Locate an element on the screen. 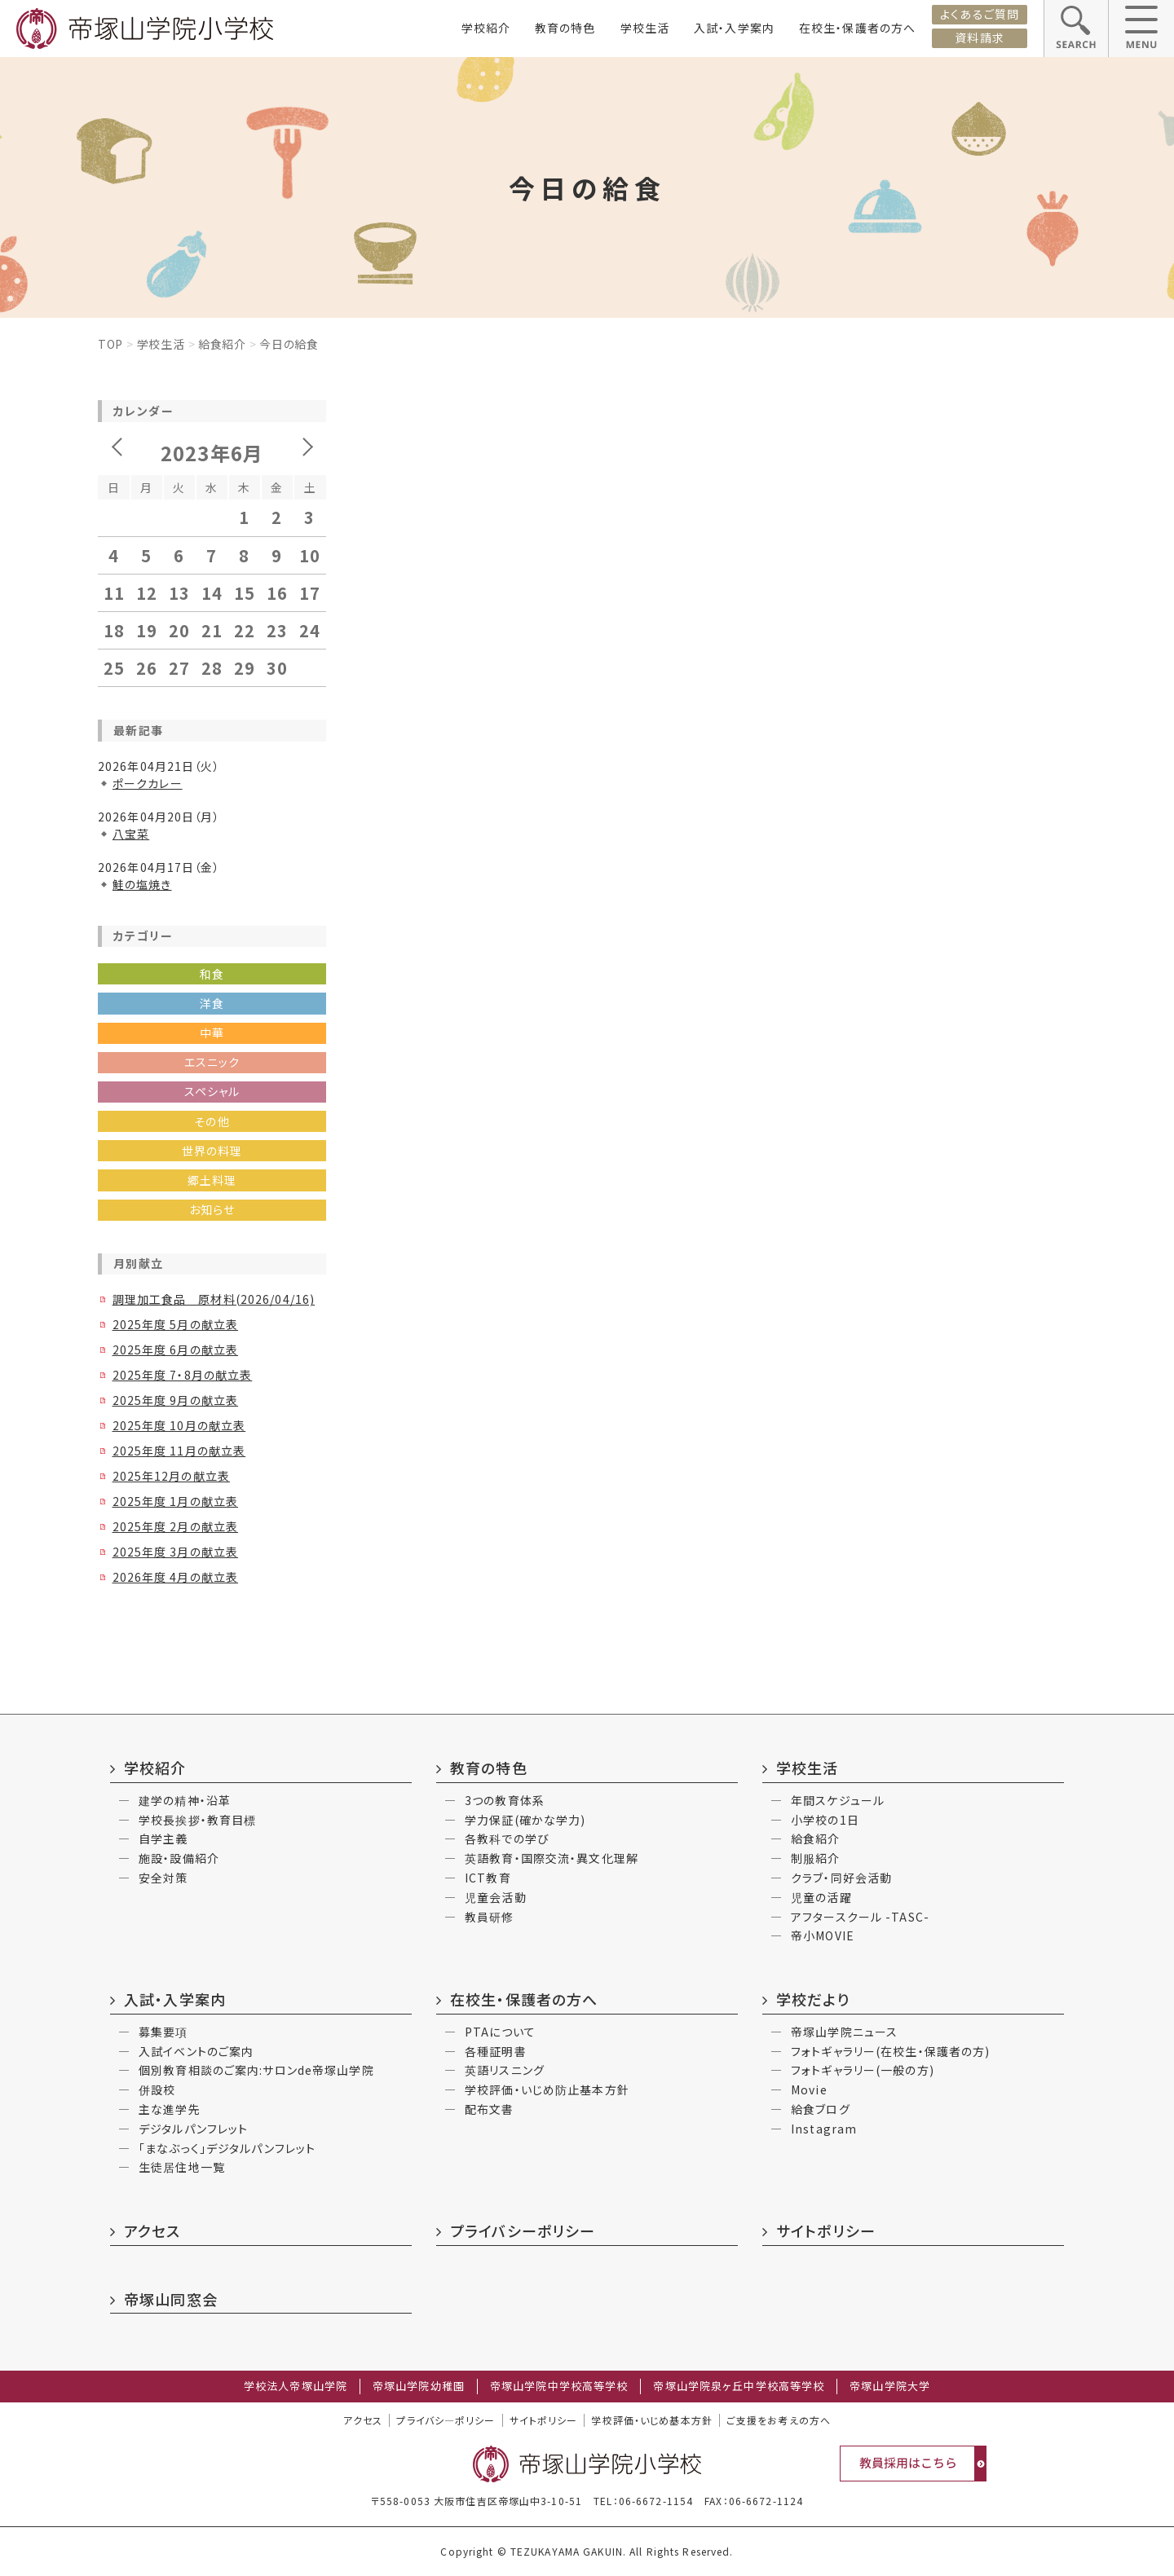 The width and height of the screenshot is (1174, 2576). その他 is located at coordinates (211, 1121).